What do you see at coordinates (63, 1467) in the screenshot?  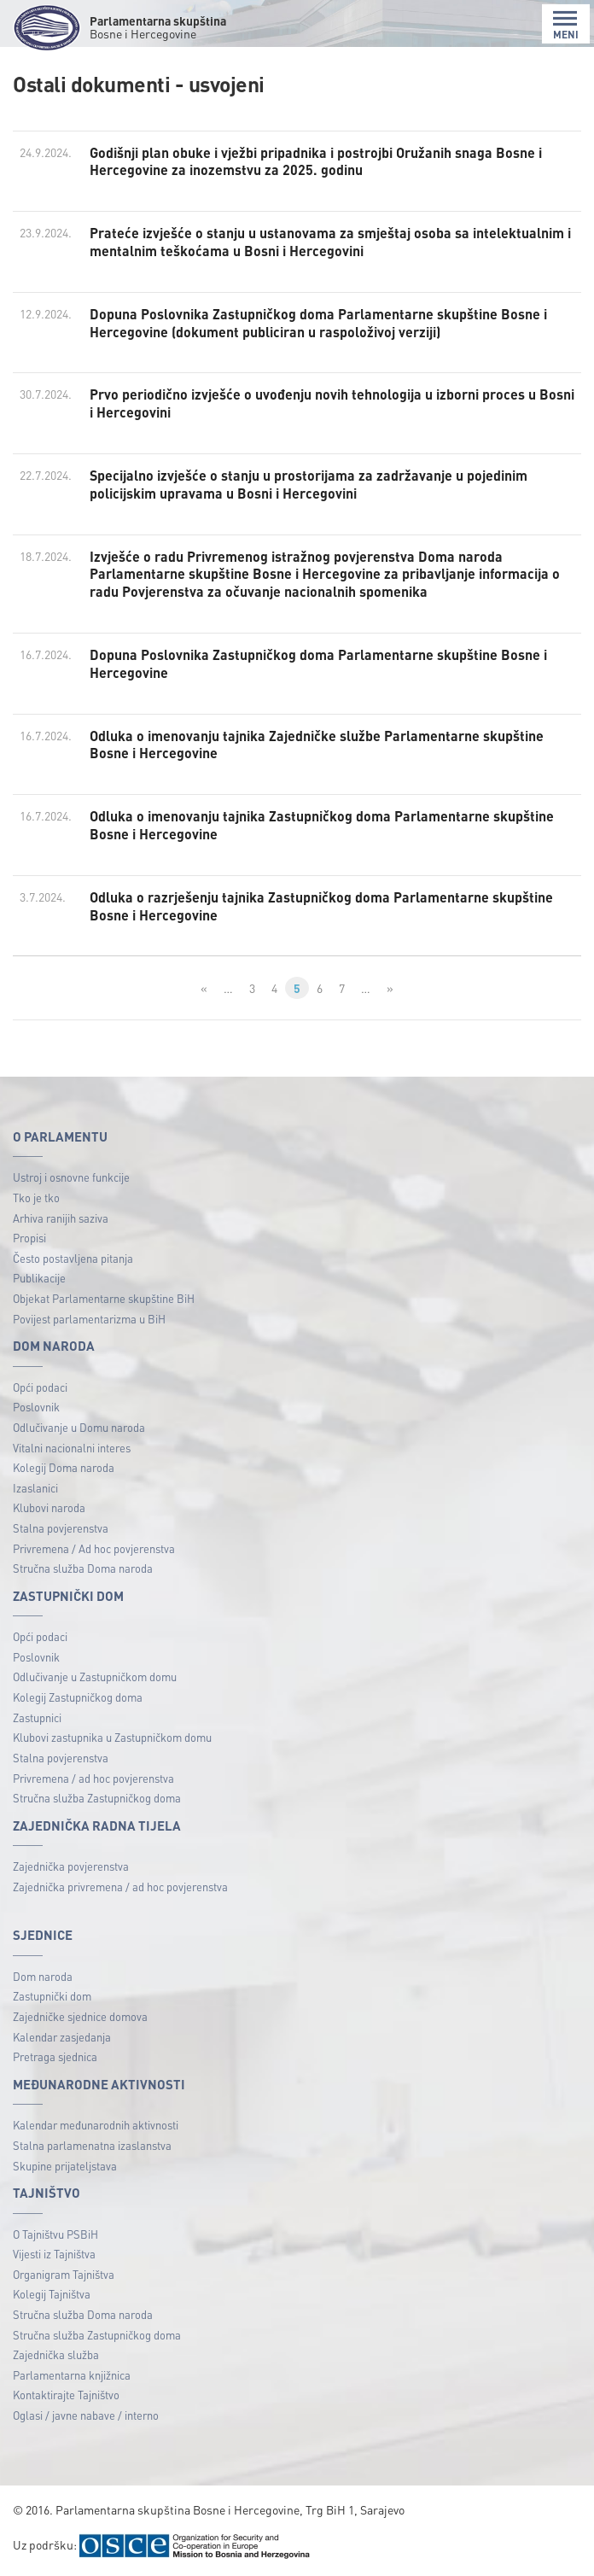 I see `Kolegij Doma naroda` at bounding box center [63, 1467].